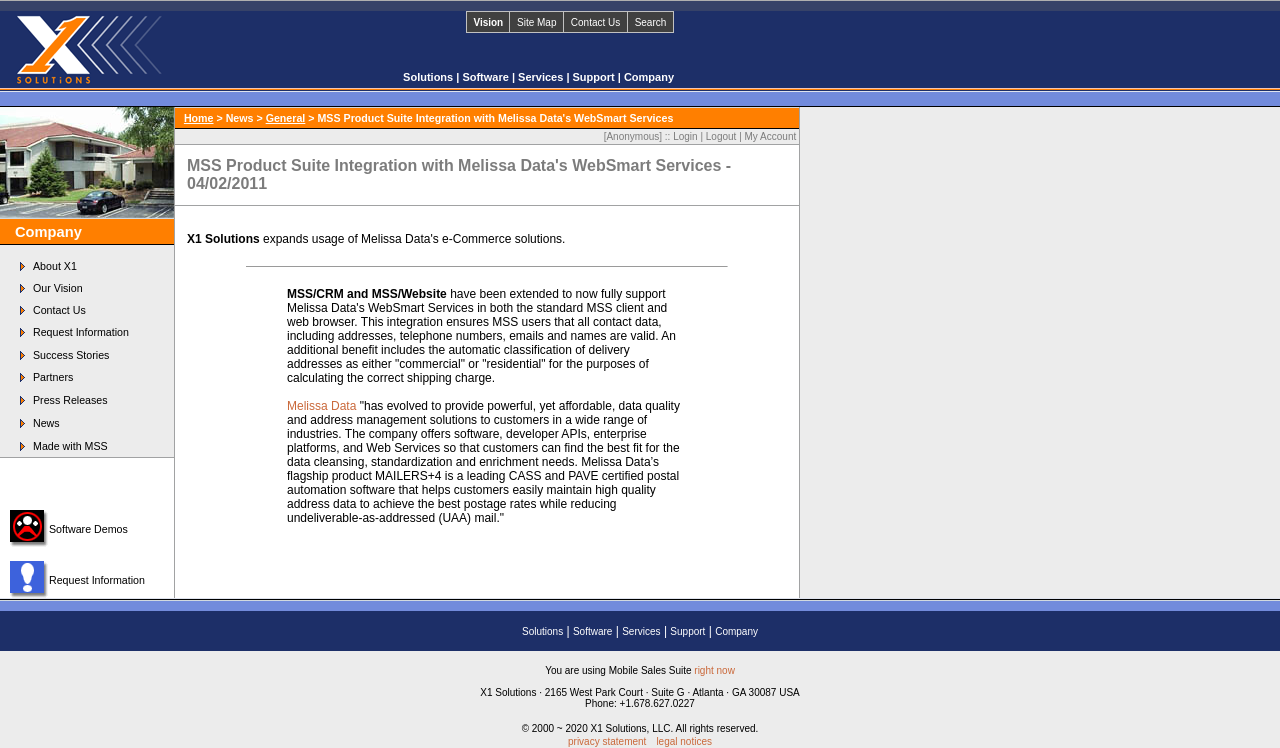 This screenshot has height=748, width=1280. Describe the element at coordinates (46, 423) in the screenshot. I see `News` at that location.